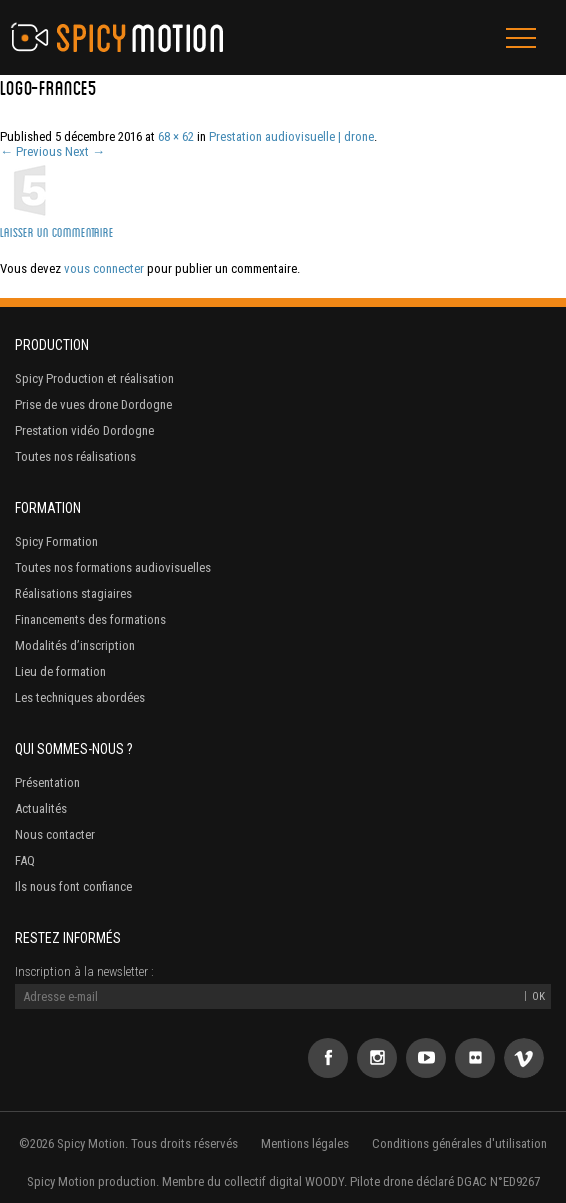 This screenshot has width=566, height=1203. I want to click on ← Previous, so click(31, 151).